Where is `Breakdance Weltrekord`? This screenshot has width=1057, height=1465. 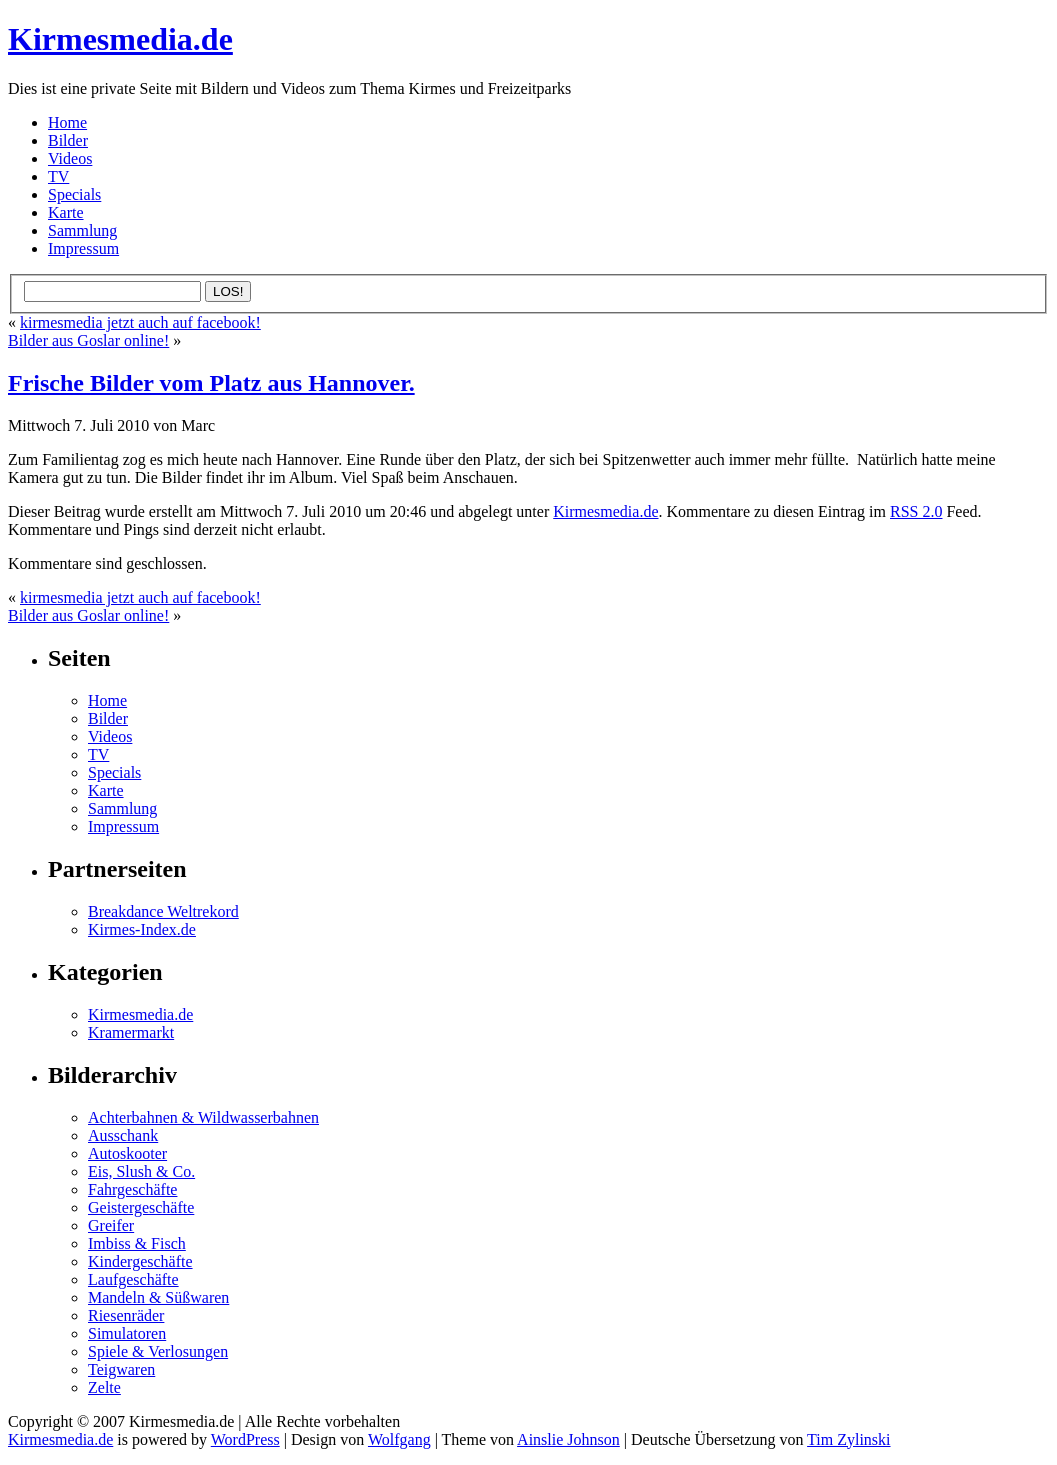 Breakdance Weltrekord is located at coordinates (163, 911).